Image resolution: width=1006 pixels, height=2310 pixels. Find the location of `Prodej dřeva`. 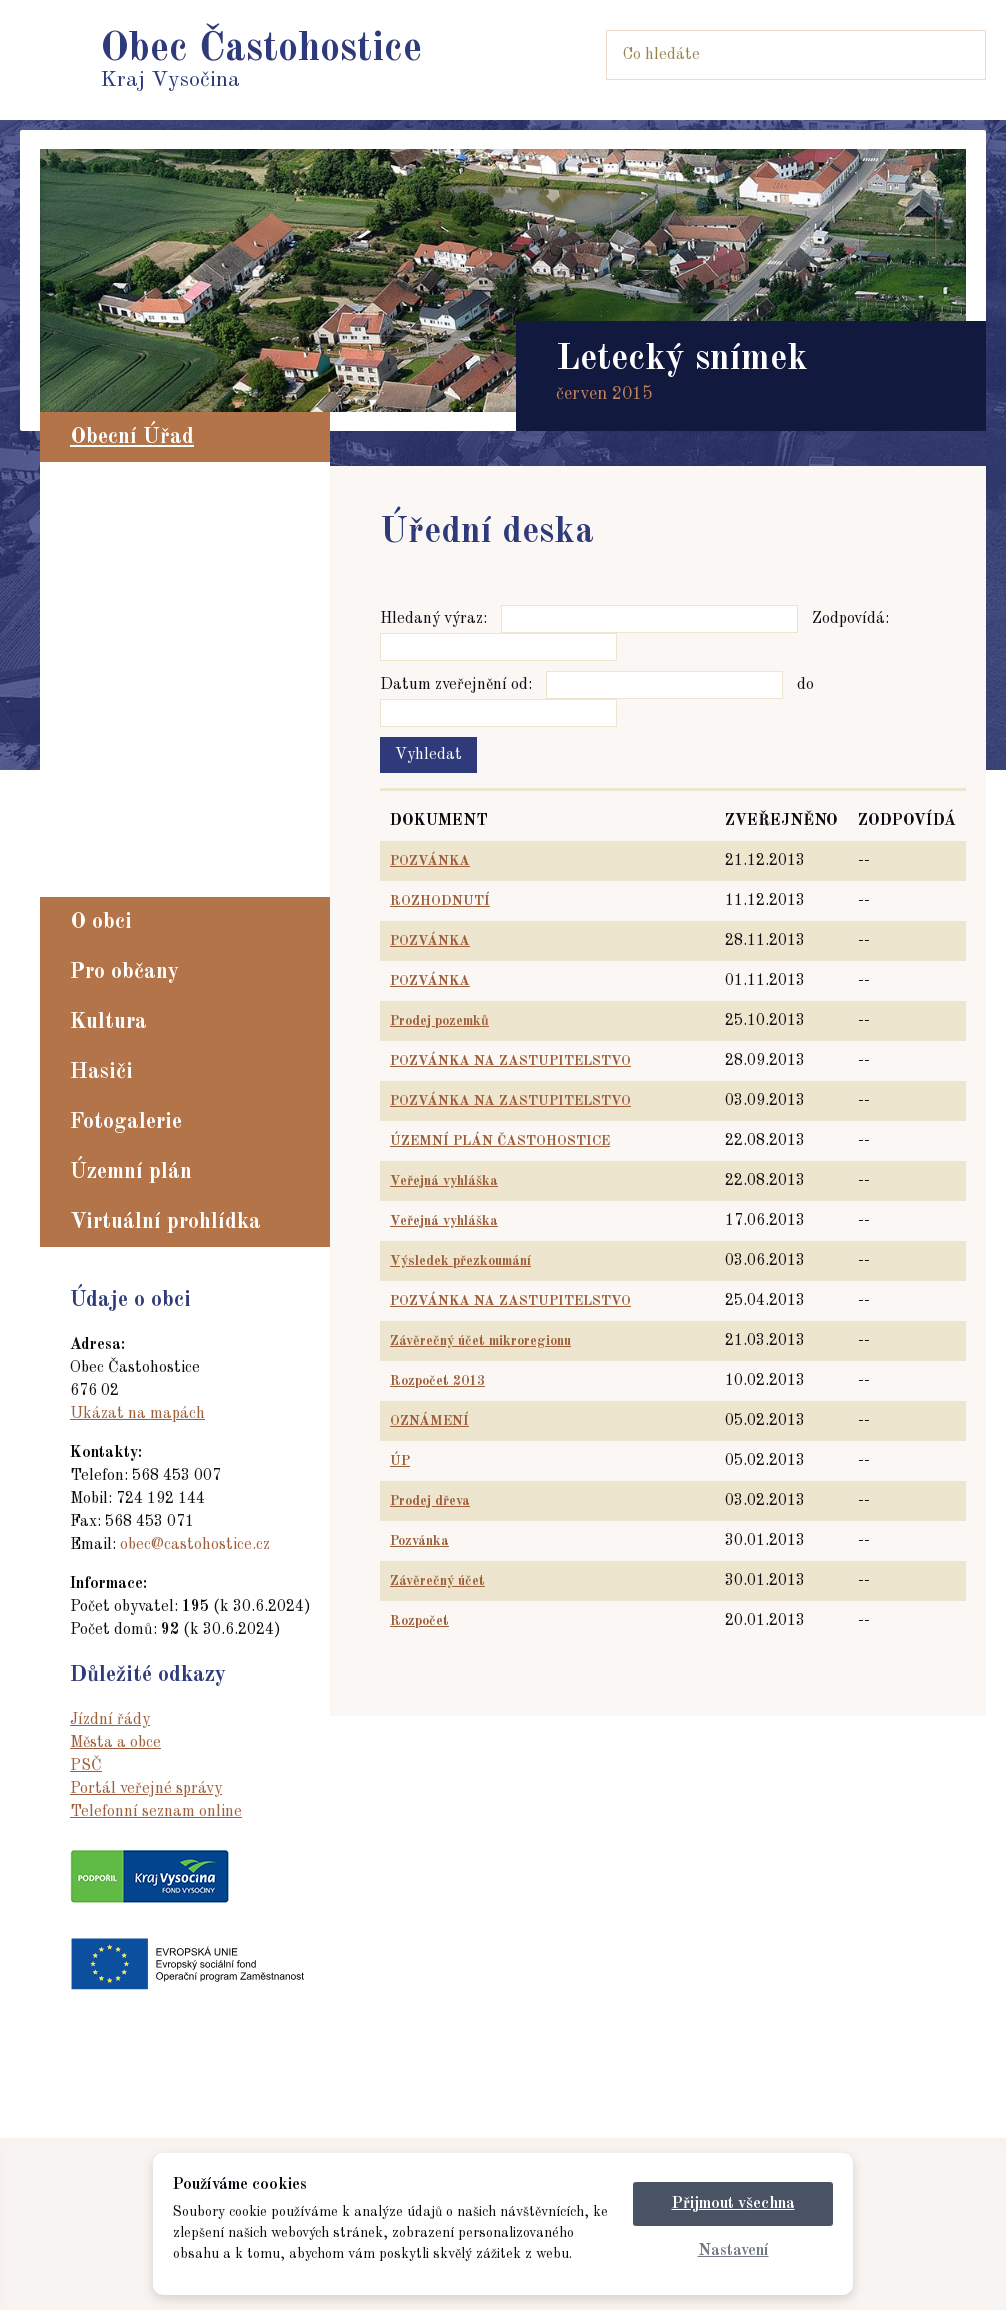

Prodej dřeva is located at coordinates (430, 1501).